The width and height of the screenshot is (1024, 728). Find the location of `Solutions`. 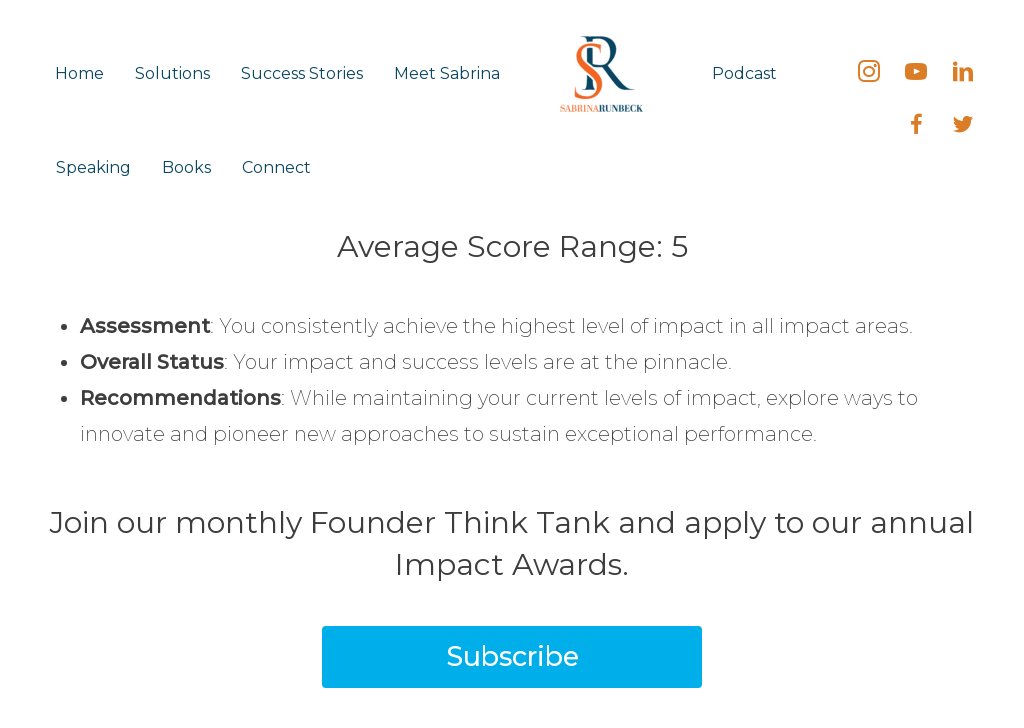

Solutions is located at coordinates (172, 73).